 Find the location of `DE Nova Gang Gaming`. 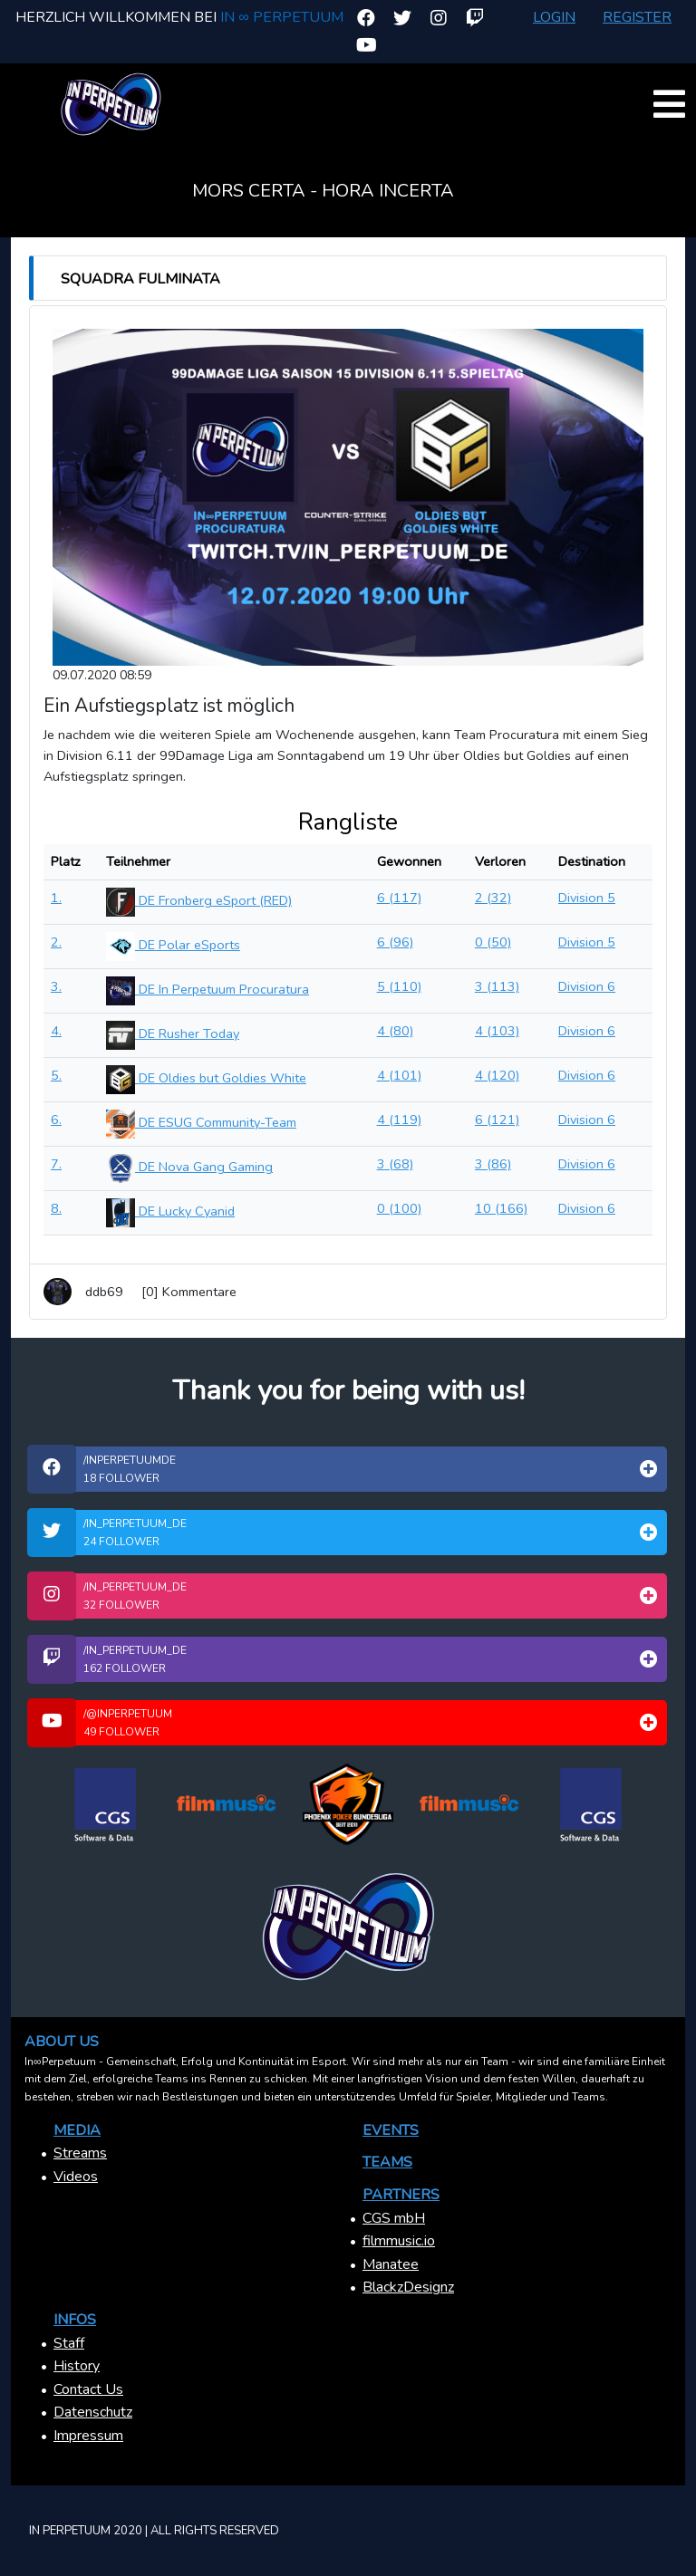

DE Nova Gang Gaming is located at coordinates (189, 1167).